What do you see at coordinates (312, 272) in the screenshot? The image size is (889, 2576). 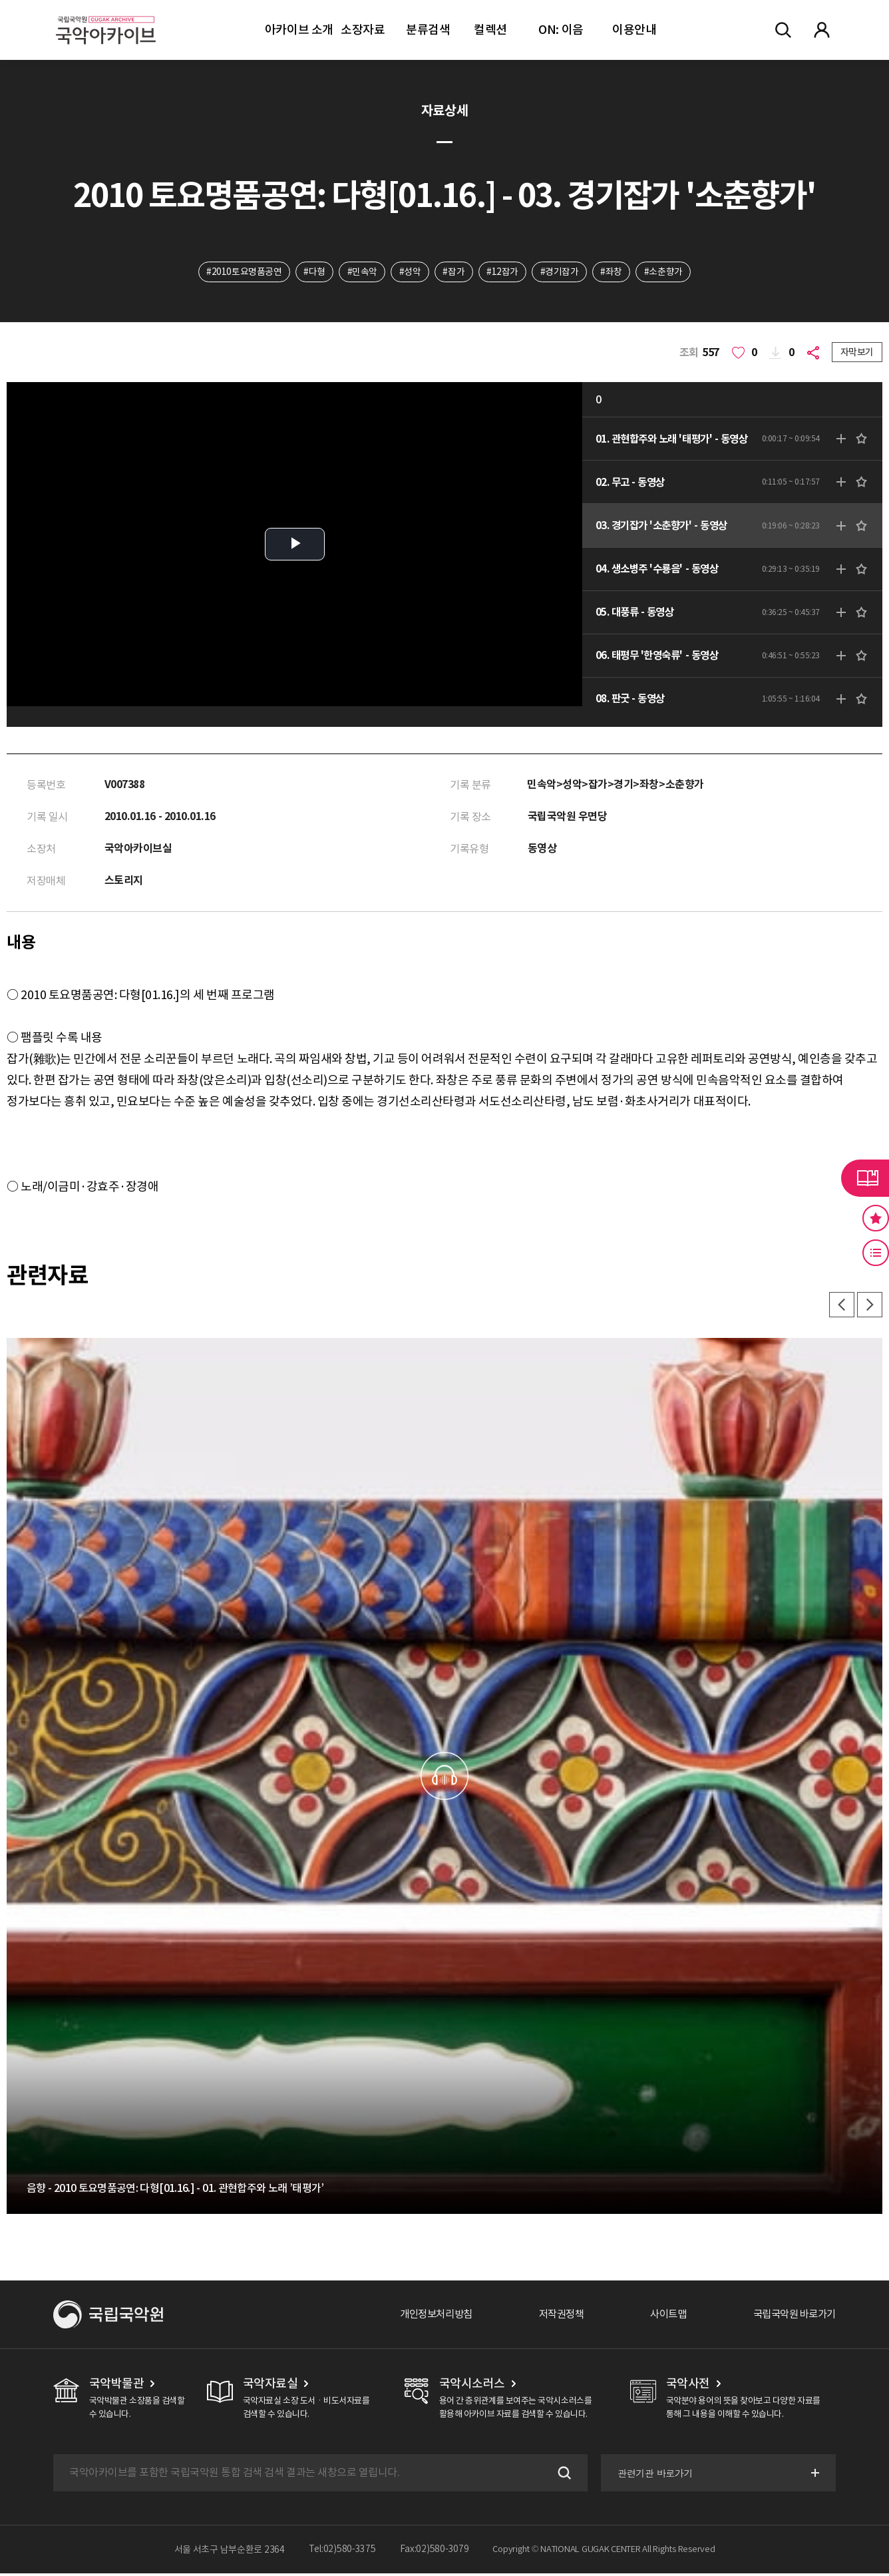 I see `#다형` at bounding box center [312, 272].